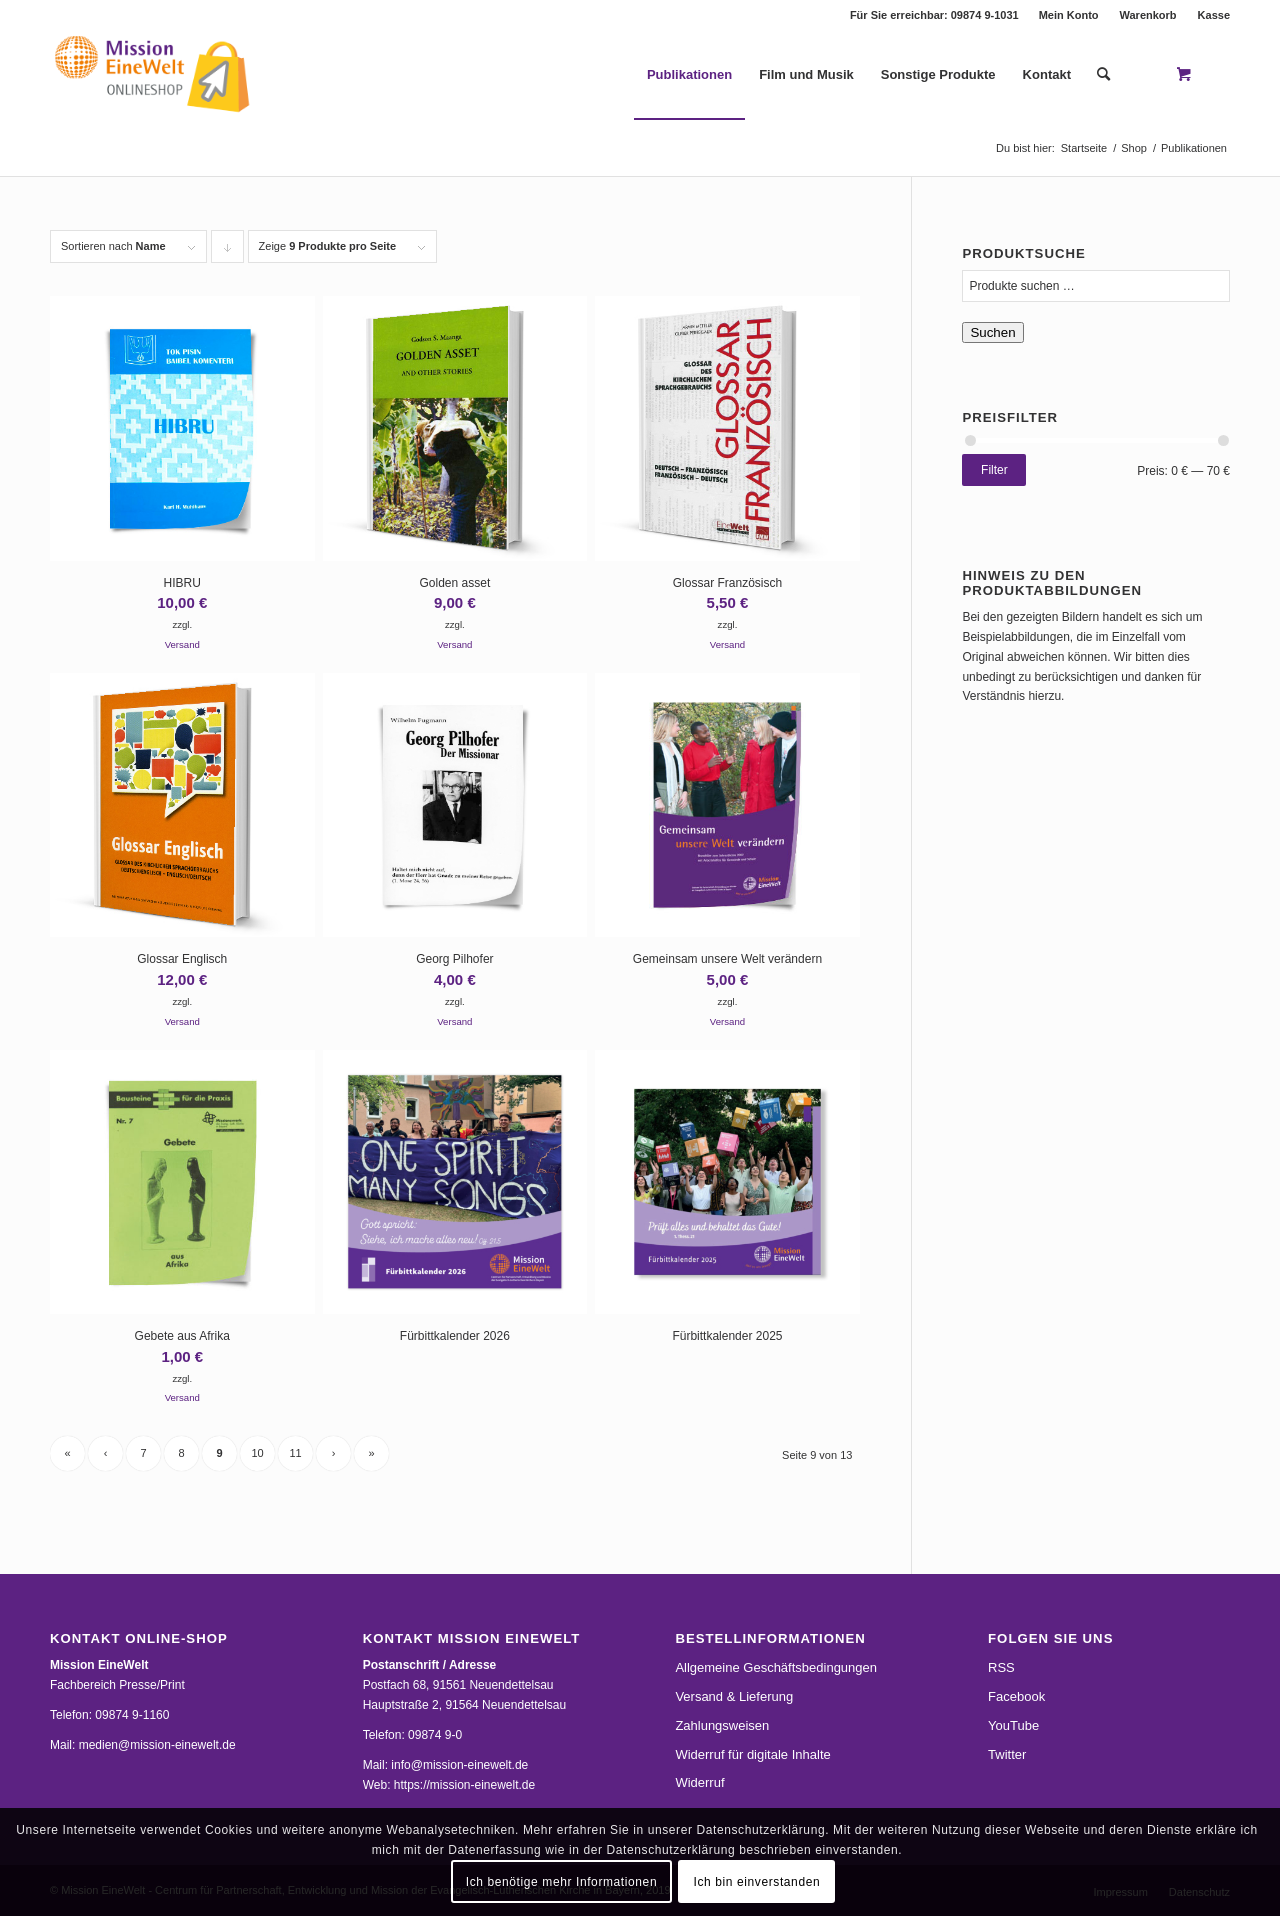 This screenshot has width=1280, height=1916. Describe the element at coordinates (1148, 15) in the screenshot. I see `Warenkorb` at that location.